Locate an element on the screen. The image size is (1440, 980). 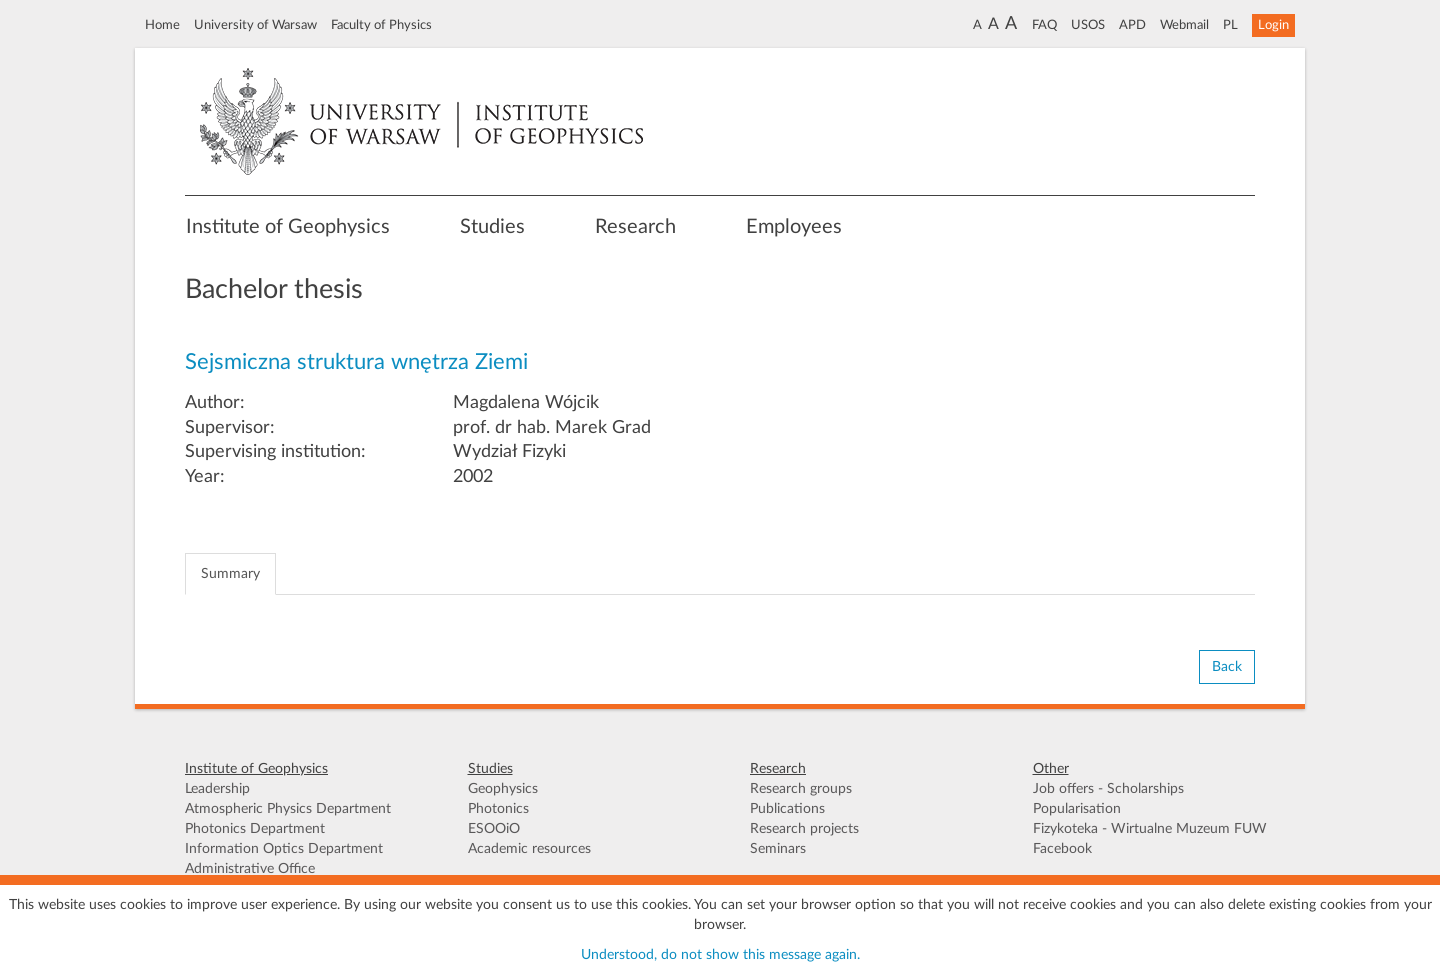
Login [button] is located at coordinates (1273, 25).